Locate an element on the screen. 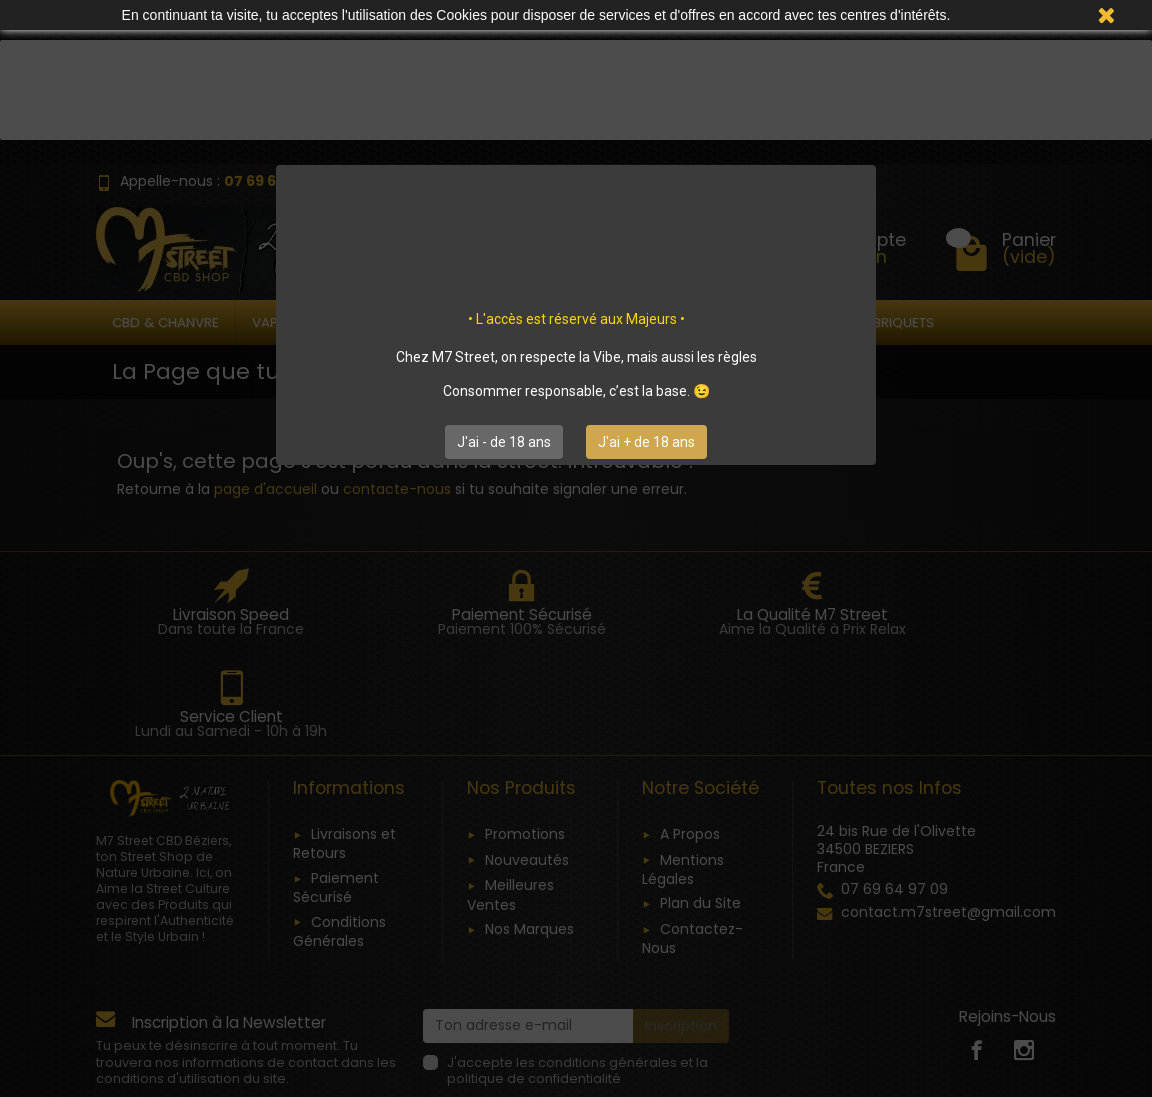  J'ai + de 18 ans is located at coordinates (646, 442).